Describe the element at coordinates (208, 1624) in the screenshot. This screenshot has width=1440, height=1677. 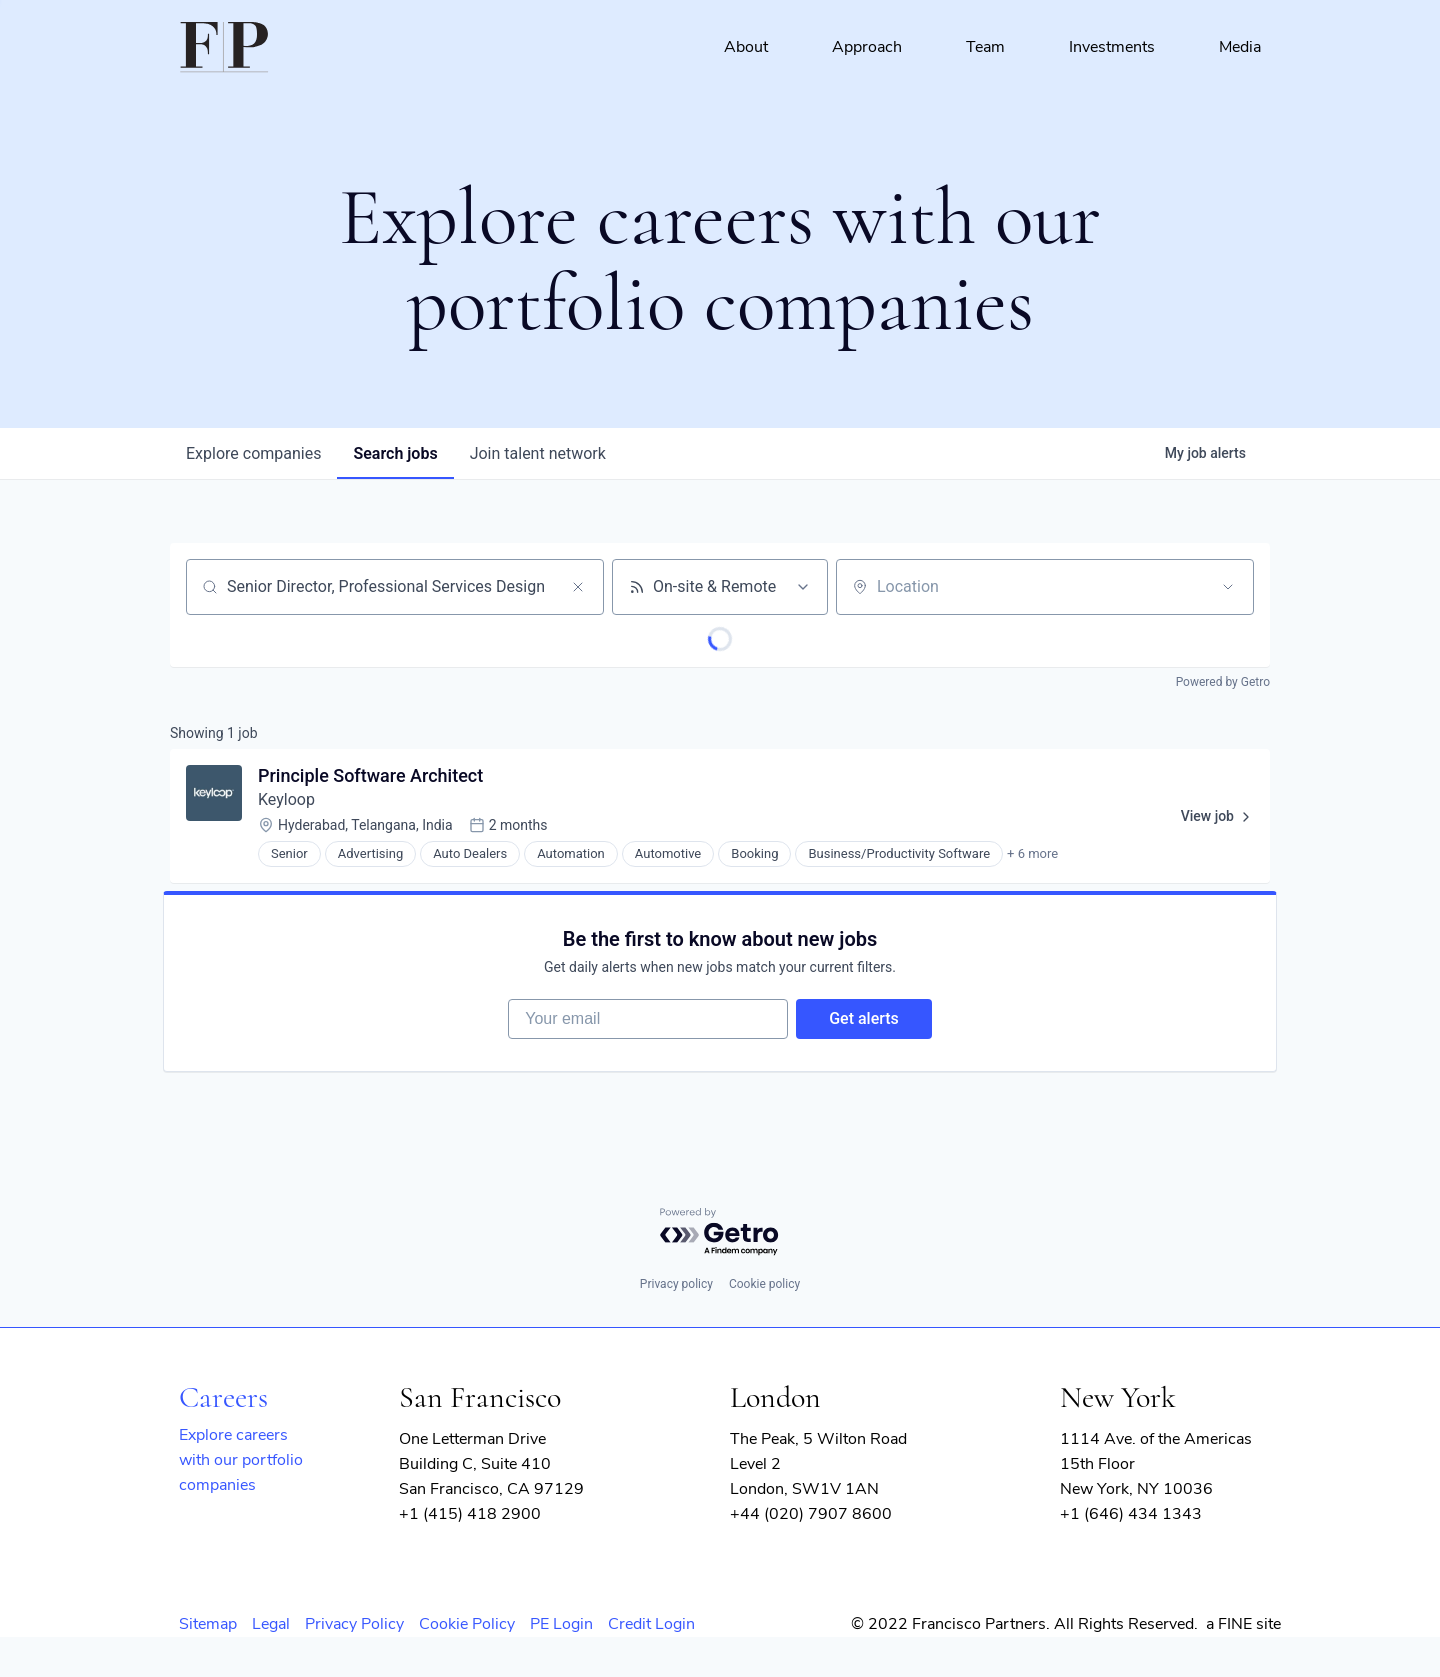
I see `Sitemap` at that location.